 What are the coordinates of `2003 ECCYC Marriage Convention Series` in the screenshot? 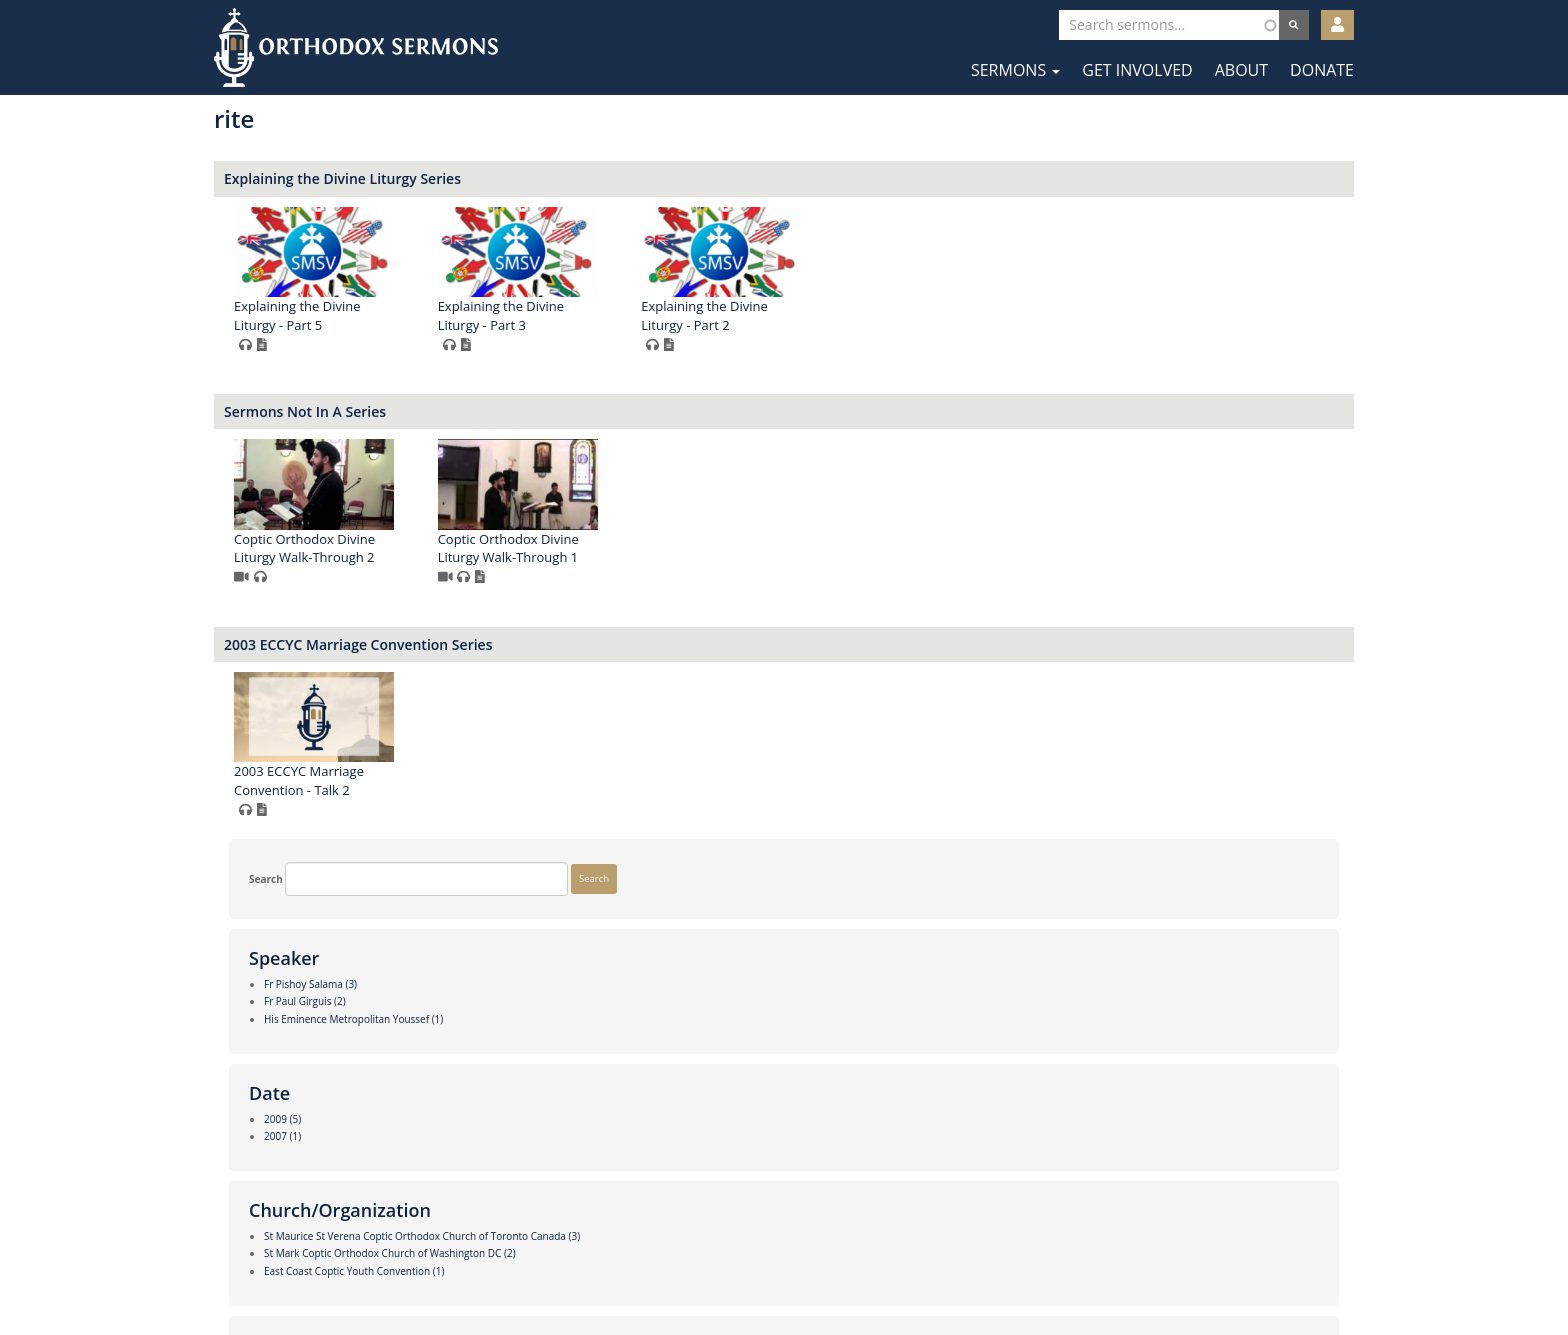 It's located at (651, 644).